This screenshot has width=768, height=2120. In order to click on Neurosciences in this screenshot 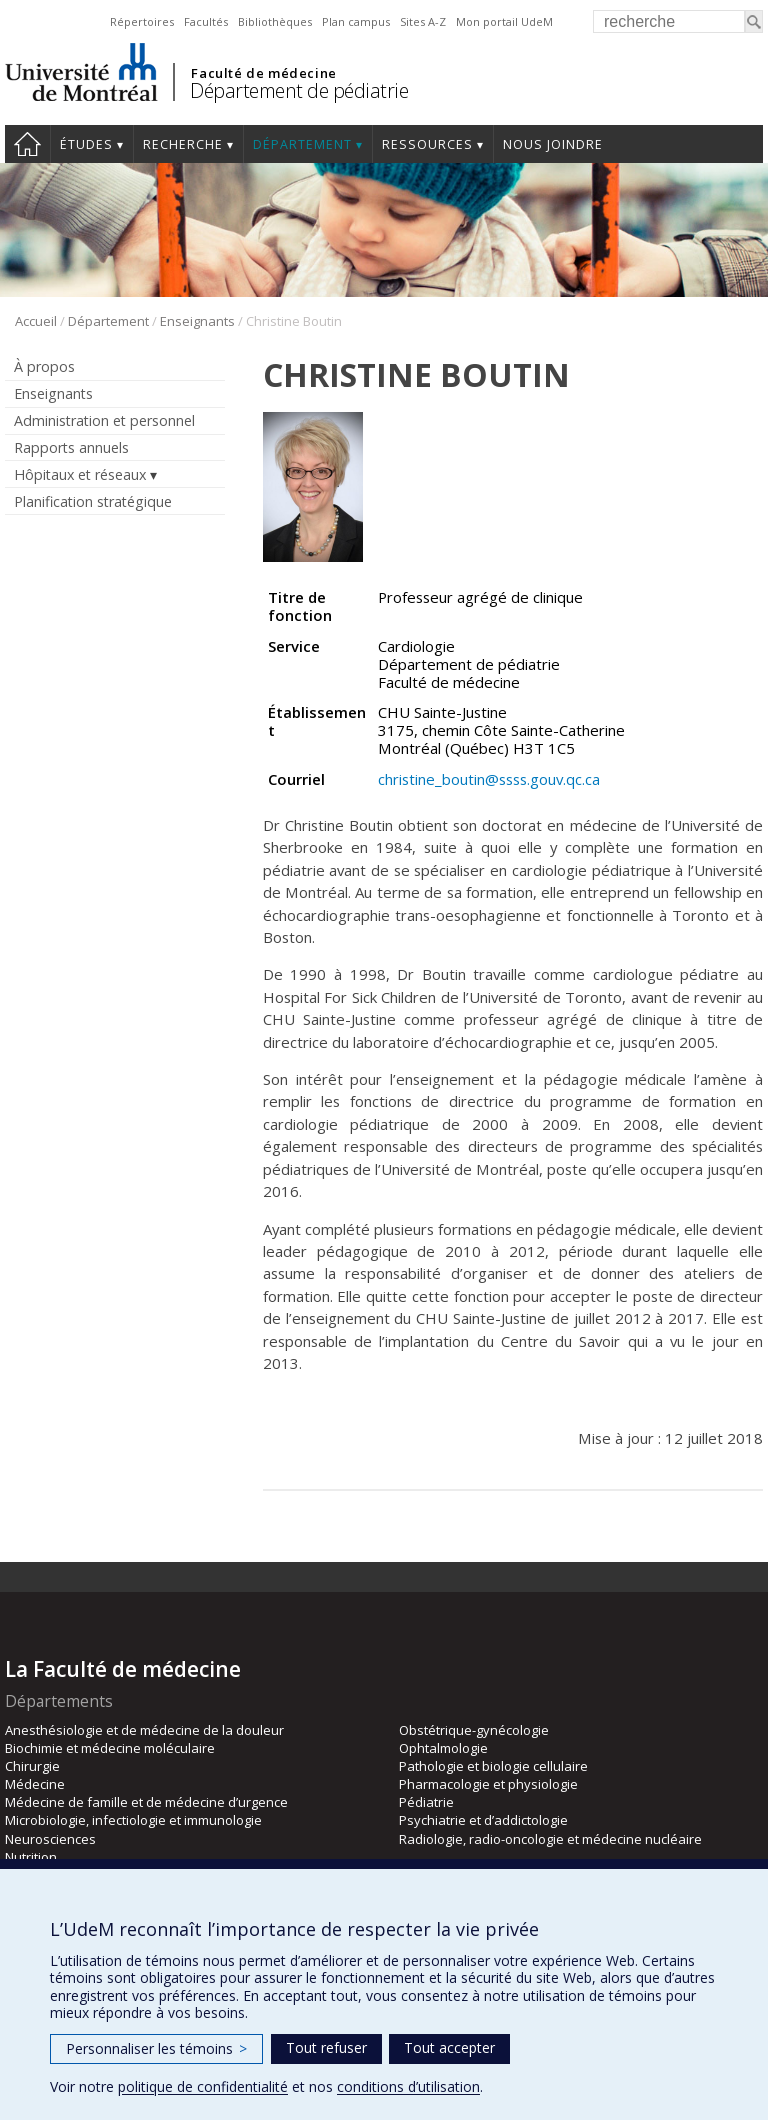, I will do `click(50, 1839)`.